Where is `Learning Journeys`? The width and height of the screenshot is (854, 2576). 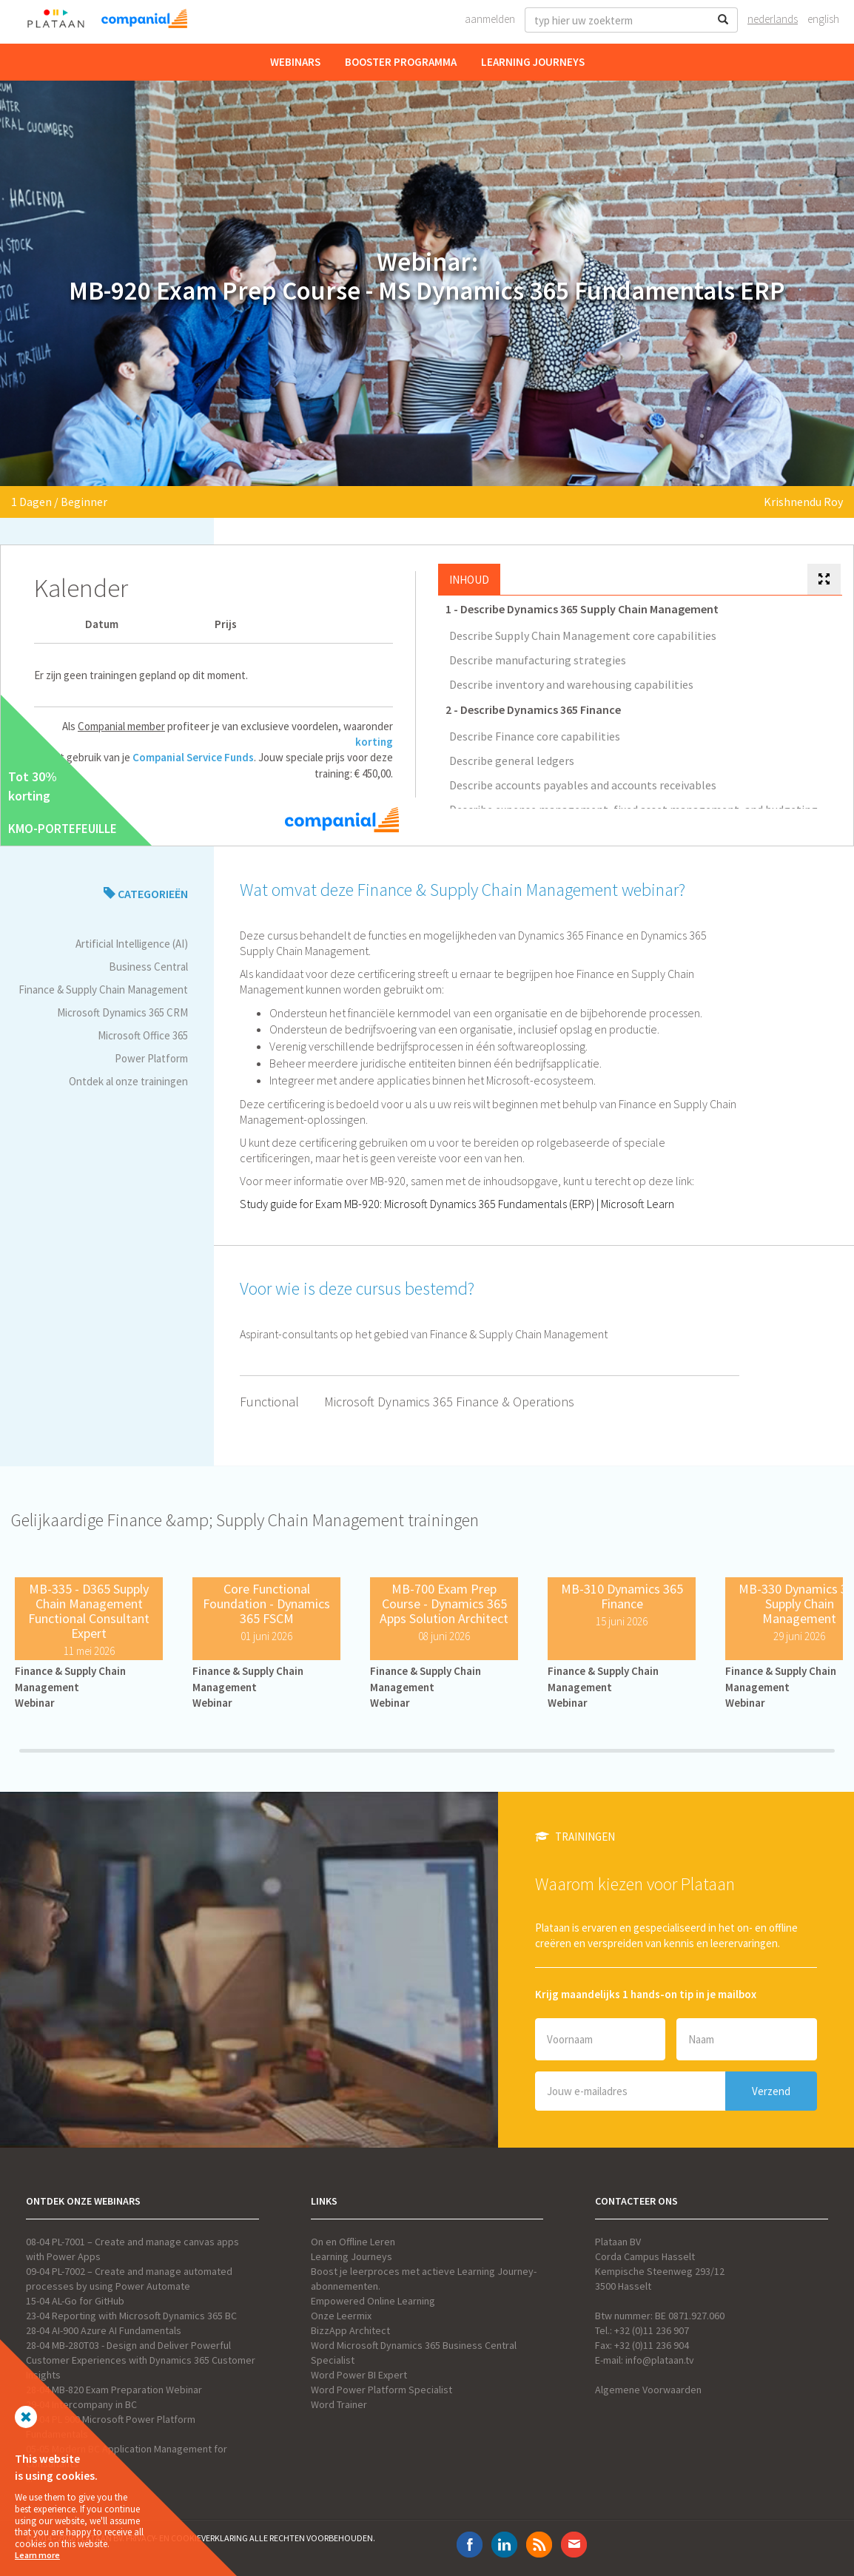 Learning Journeys is located at coordinates (533, 62).